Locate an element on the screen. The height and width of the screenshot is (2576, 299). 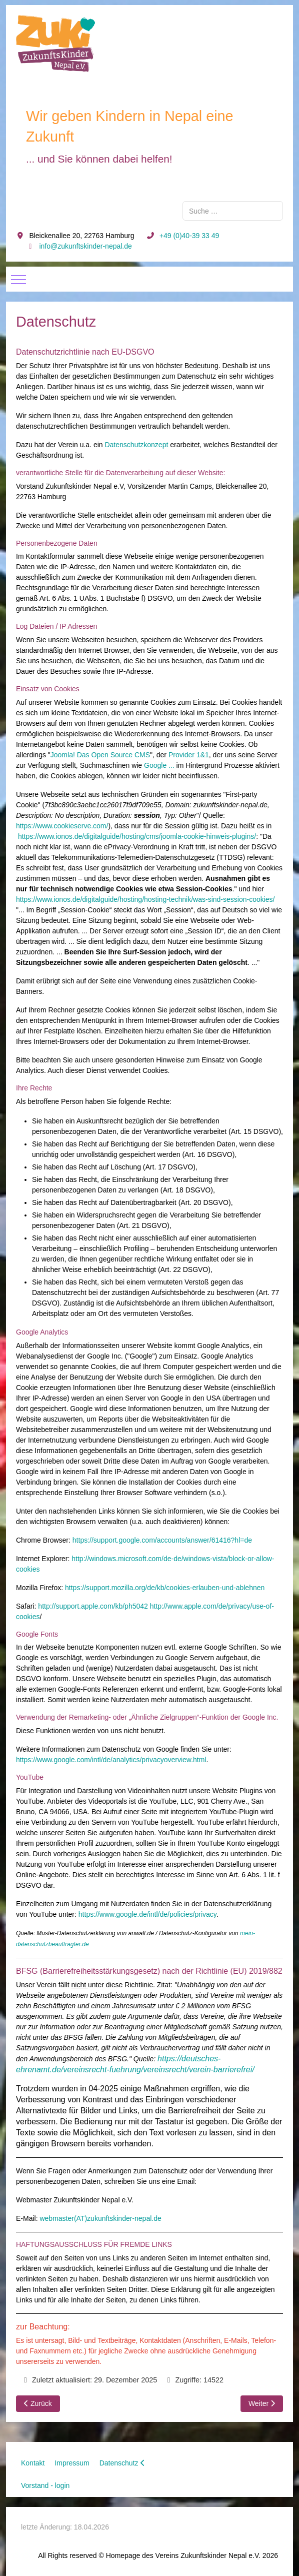
https://support.mozilla.org/de/kb/cookies-erlauben-und-ablehnen is located at coordinates (164, 1588).